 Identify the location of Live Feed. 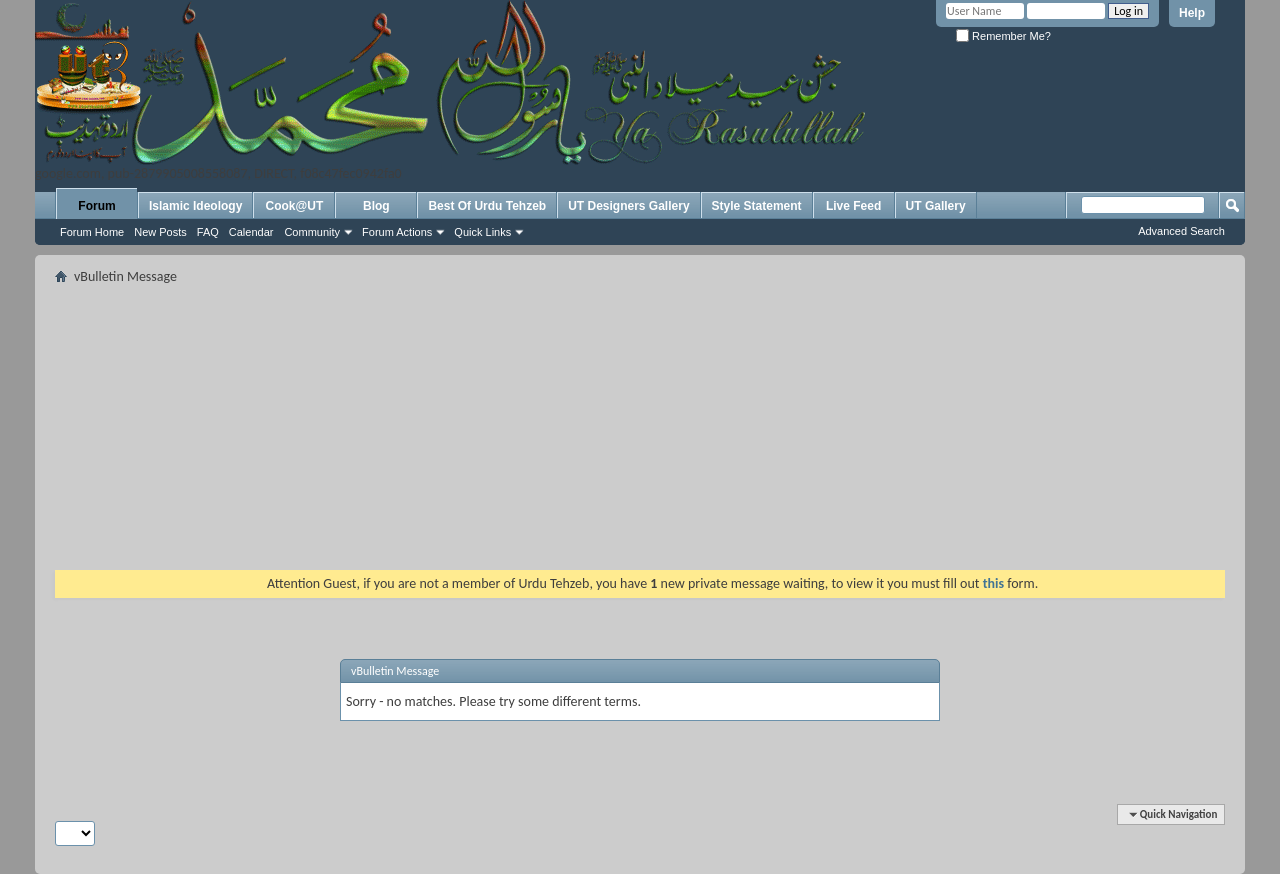
(853, 206).